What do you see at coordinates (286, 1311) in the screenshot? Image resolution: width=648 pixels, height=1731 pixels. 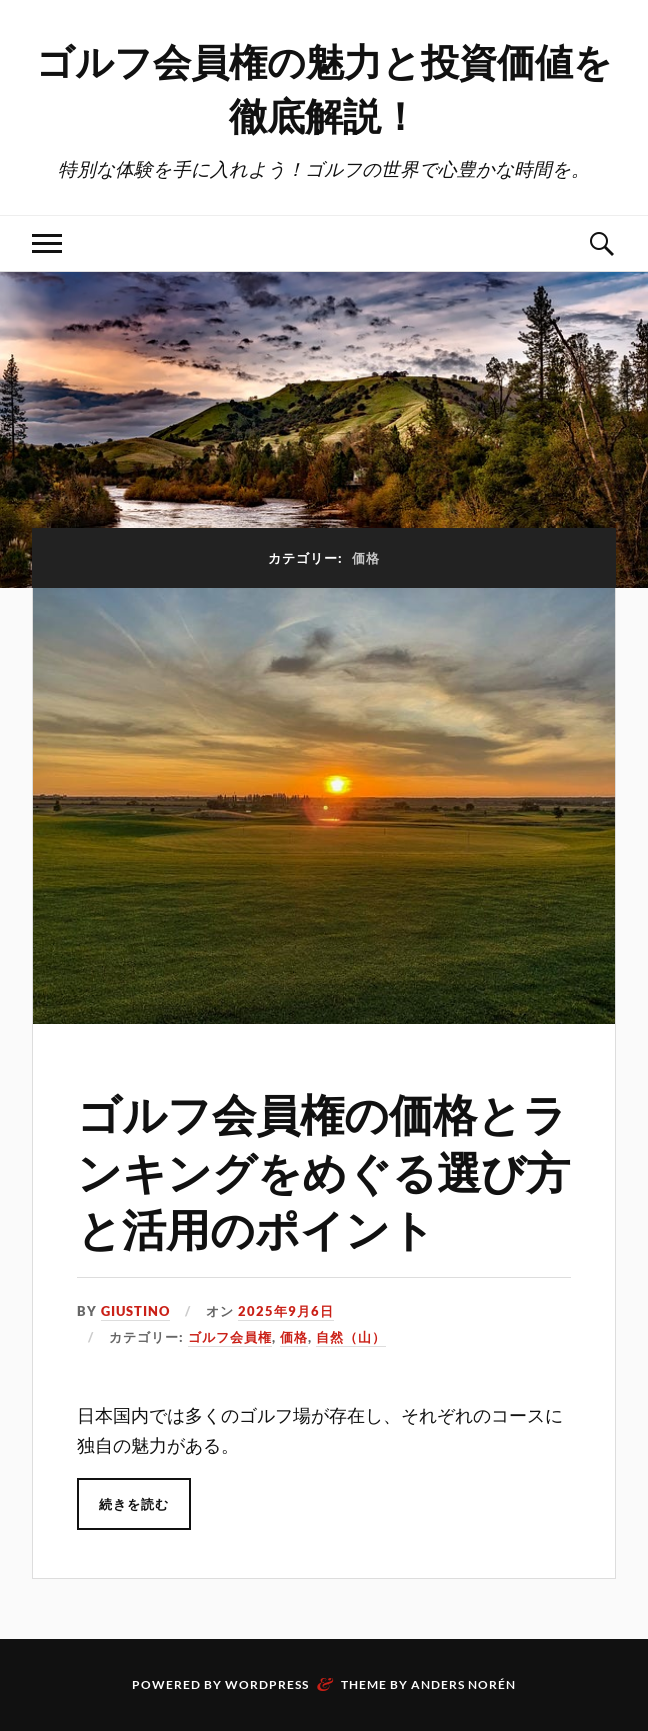 I see `2025年9月6日` at bounding box center [286, 1311].